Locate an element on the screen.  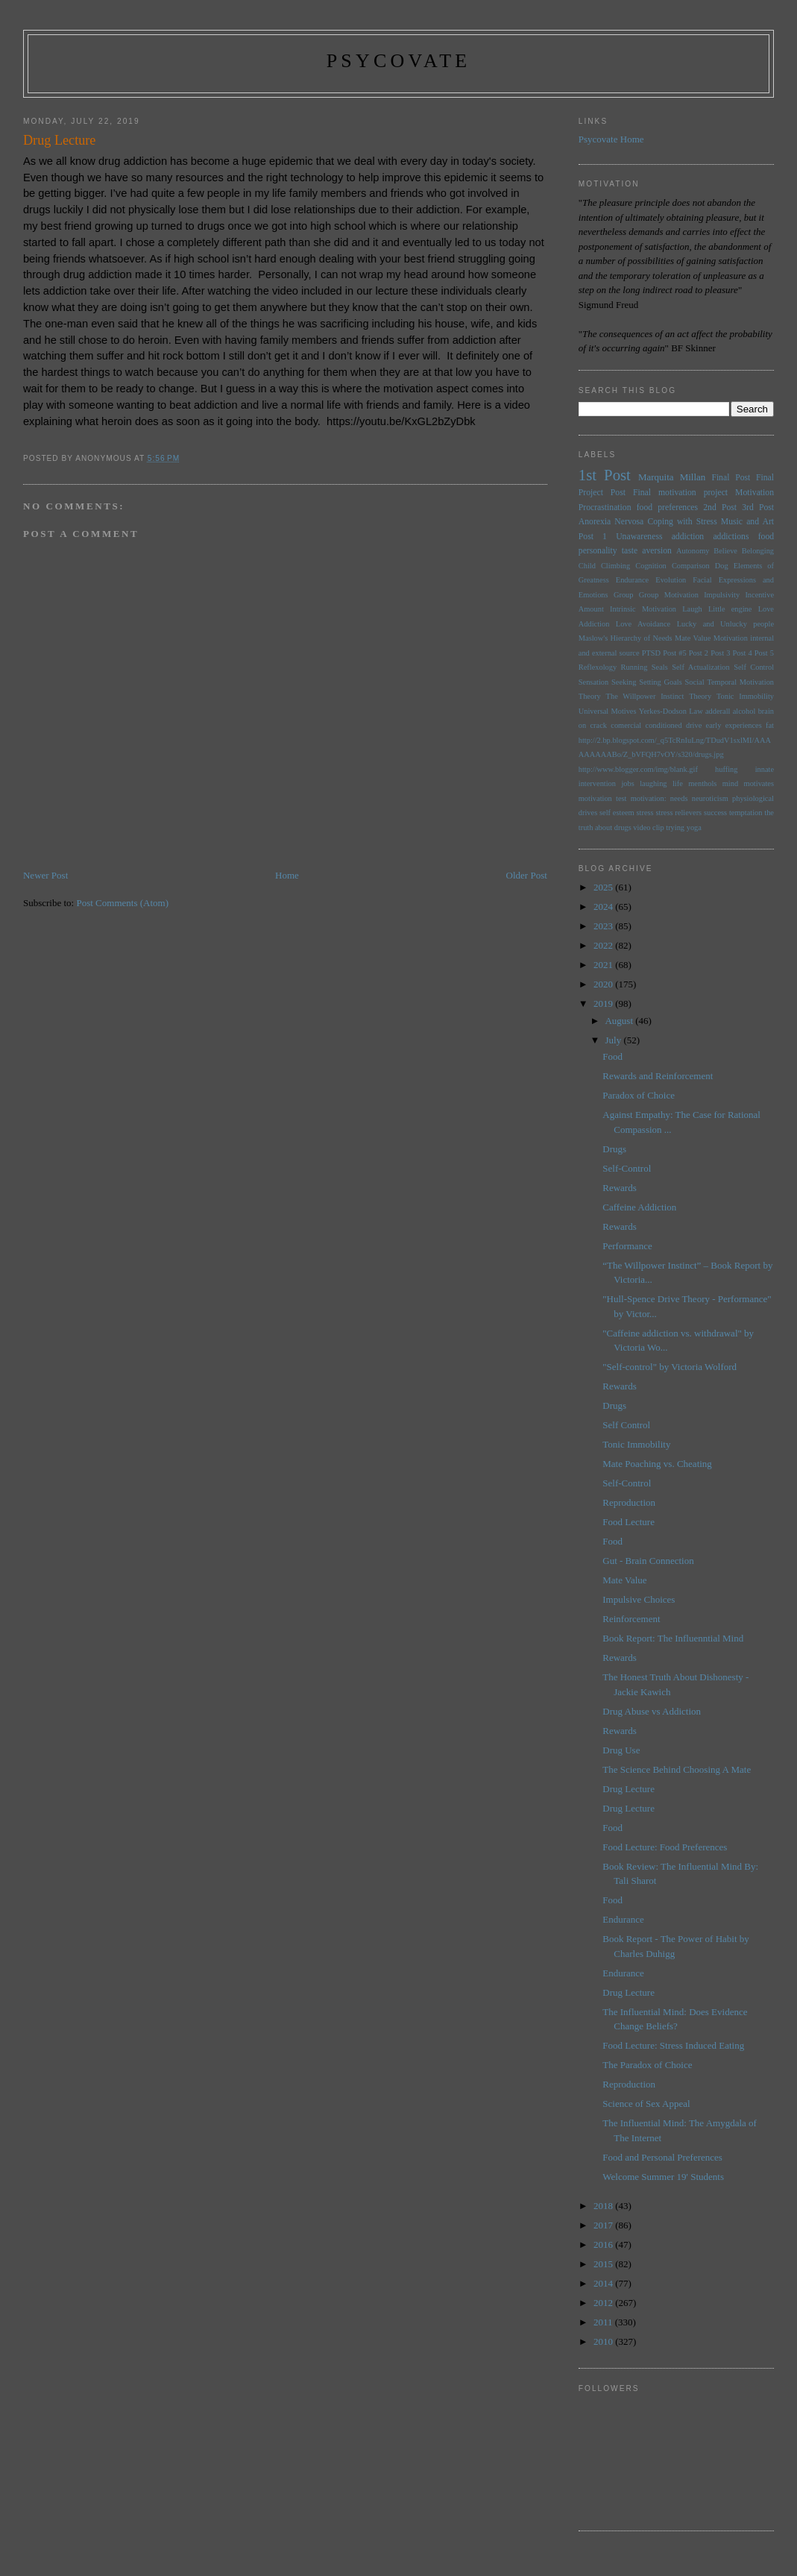
Anorexia Nervosa is located at coordinates (611, 522).